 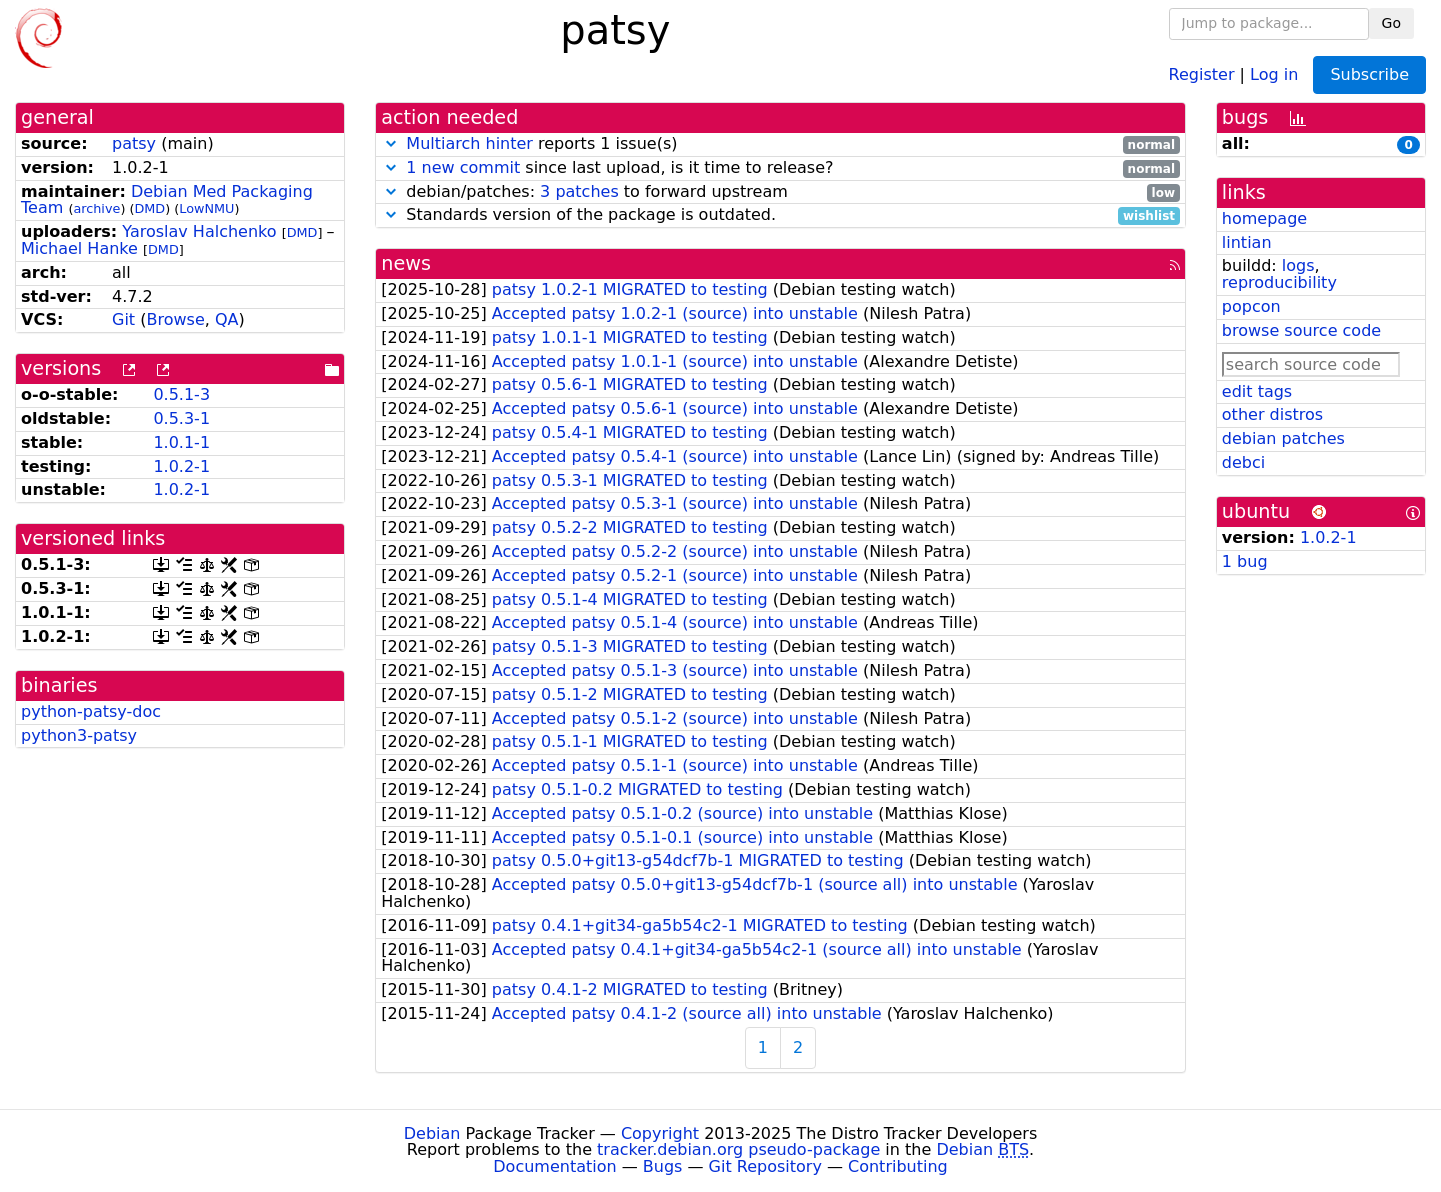 I want to click on Yaroslav Halchenko, so click(x=199, y=231).